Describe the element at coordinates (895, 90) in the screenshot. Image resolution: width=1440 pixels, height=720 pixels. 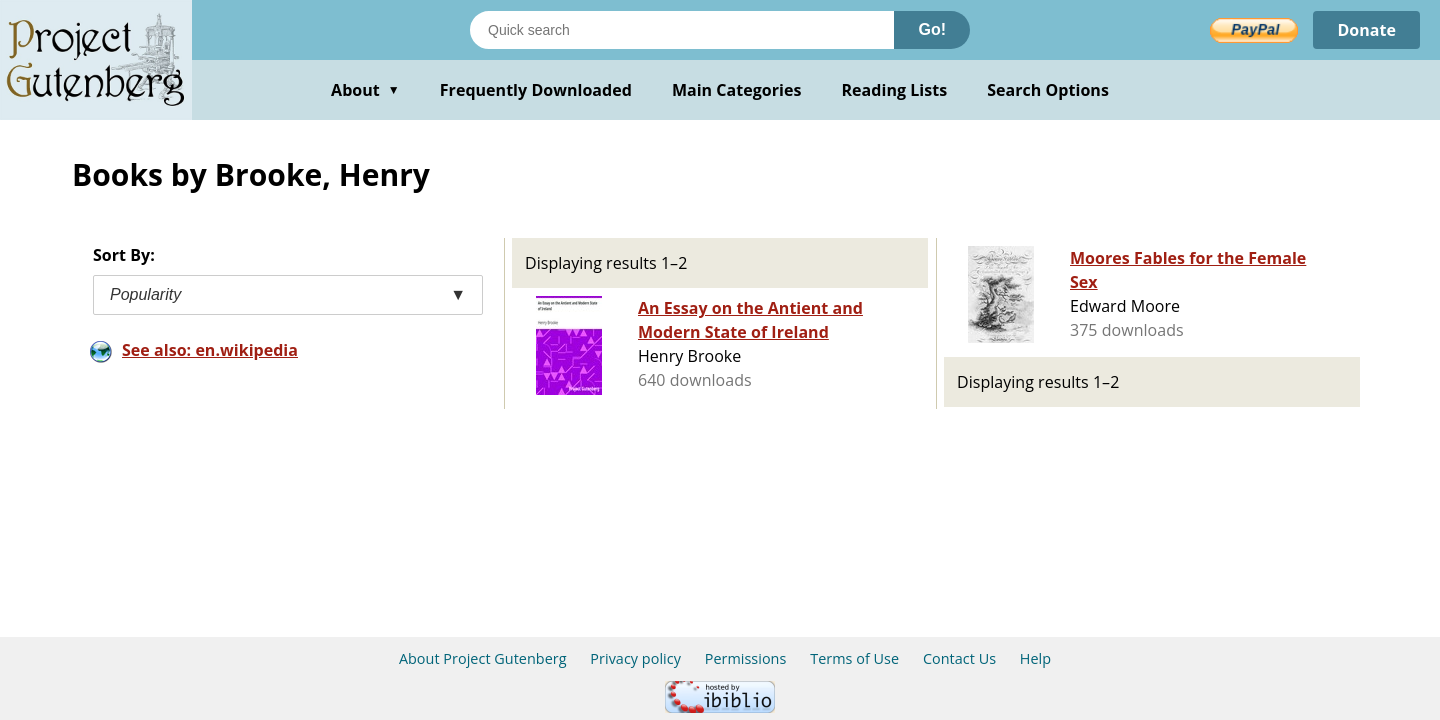
I see `Reading Lists` at that location.